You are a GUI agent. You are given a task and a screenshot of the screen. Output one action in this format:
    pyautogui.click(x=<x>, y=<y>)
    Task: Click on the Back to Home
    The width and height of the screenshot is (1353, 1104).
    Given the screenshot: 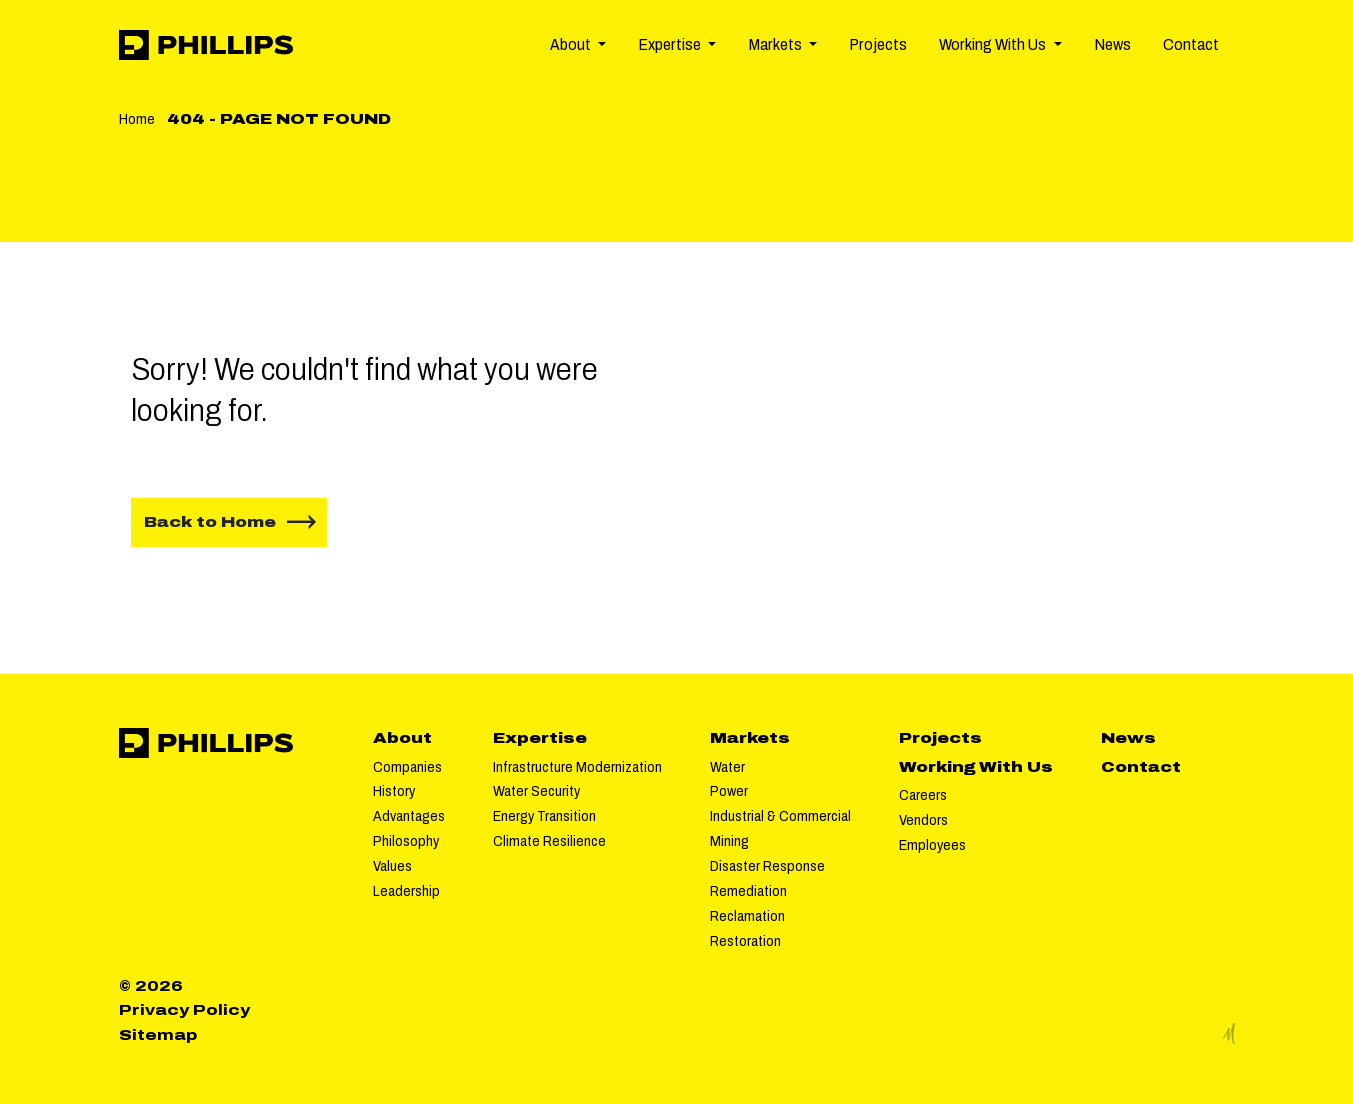 What is the action you would take?
    pyautogui.click(x=210, y=522)
    